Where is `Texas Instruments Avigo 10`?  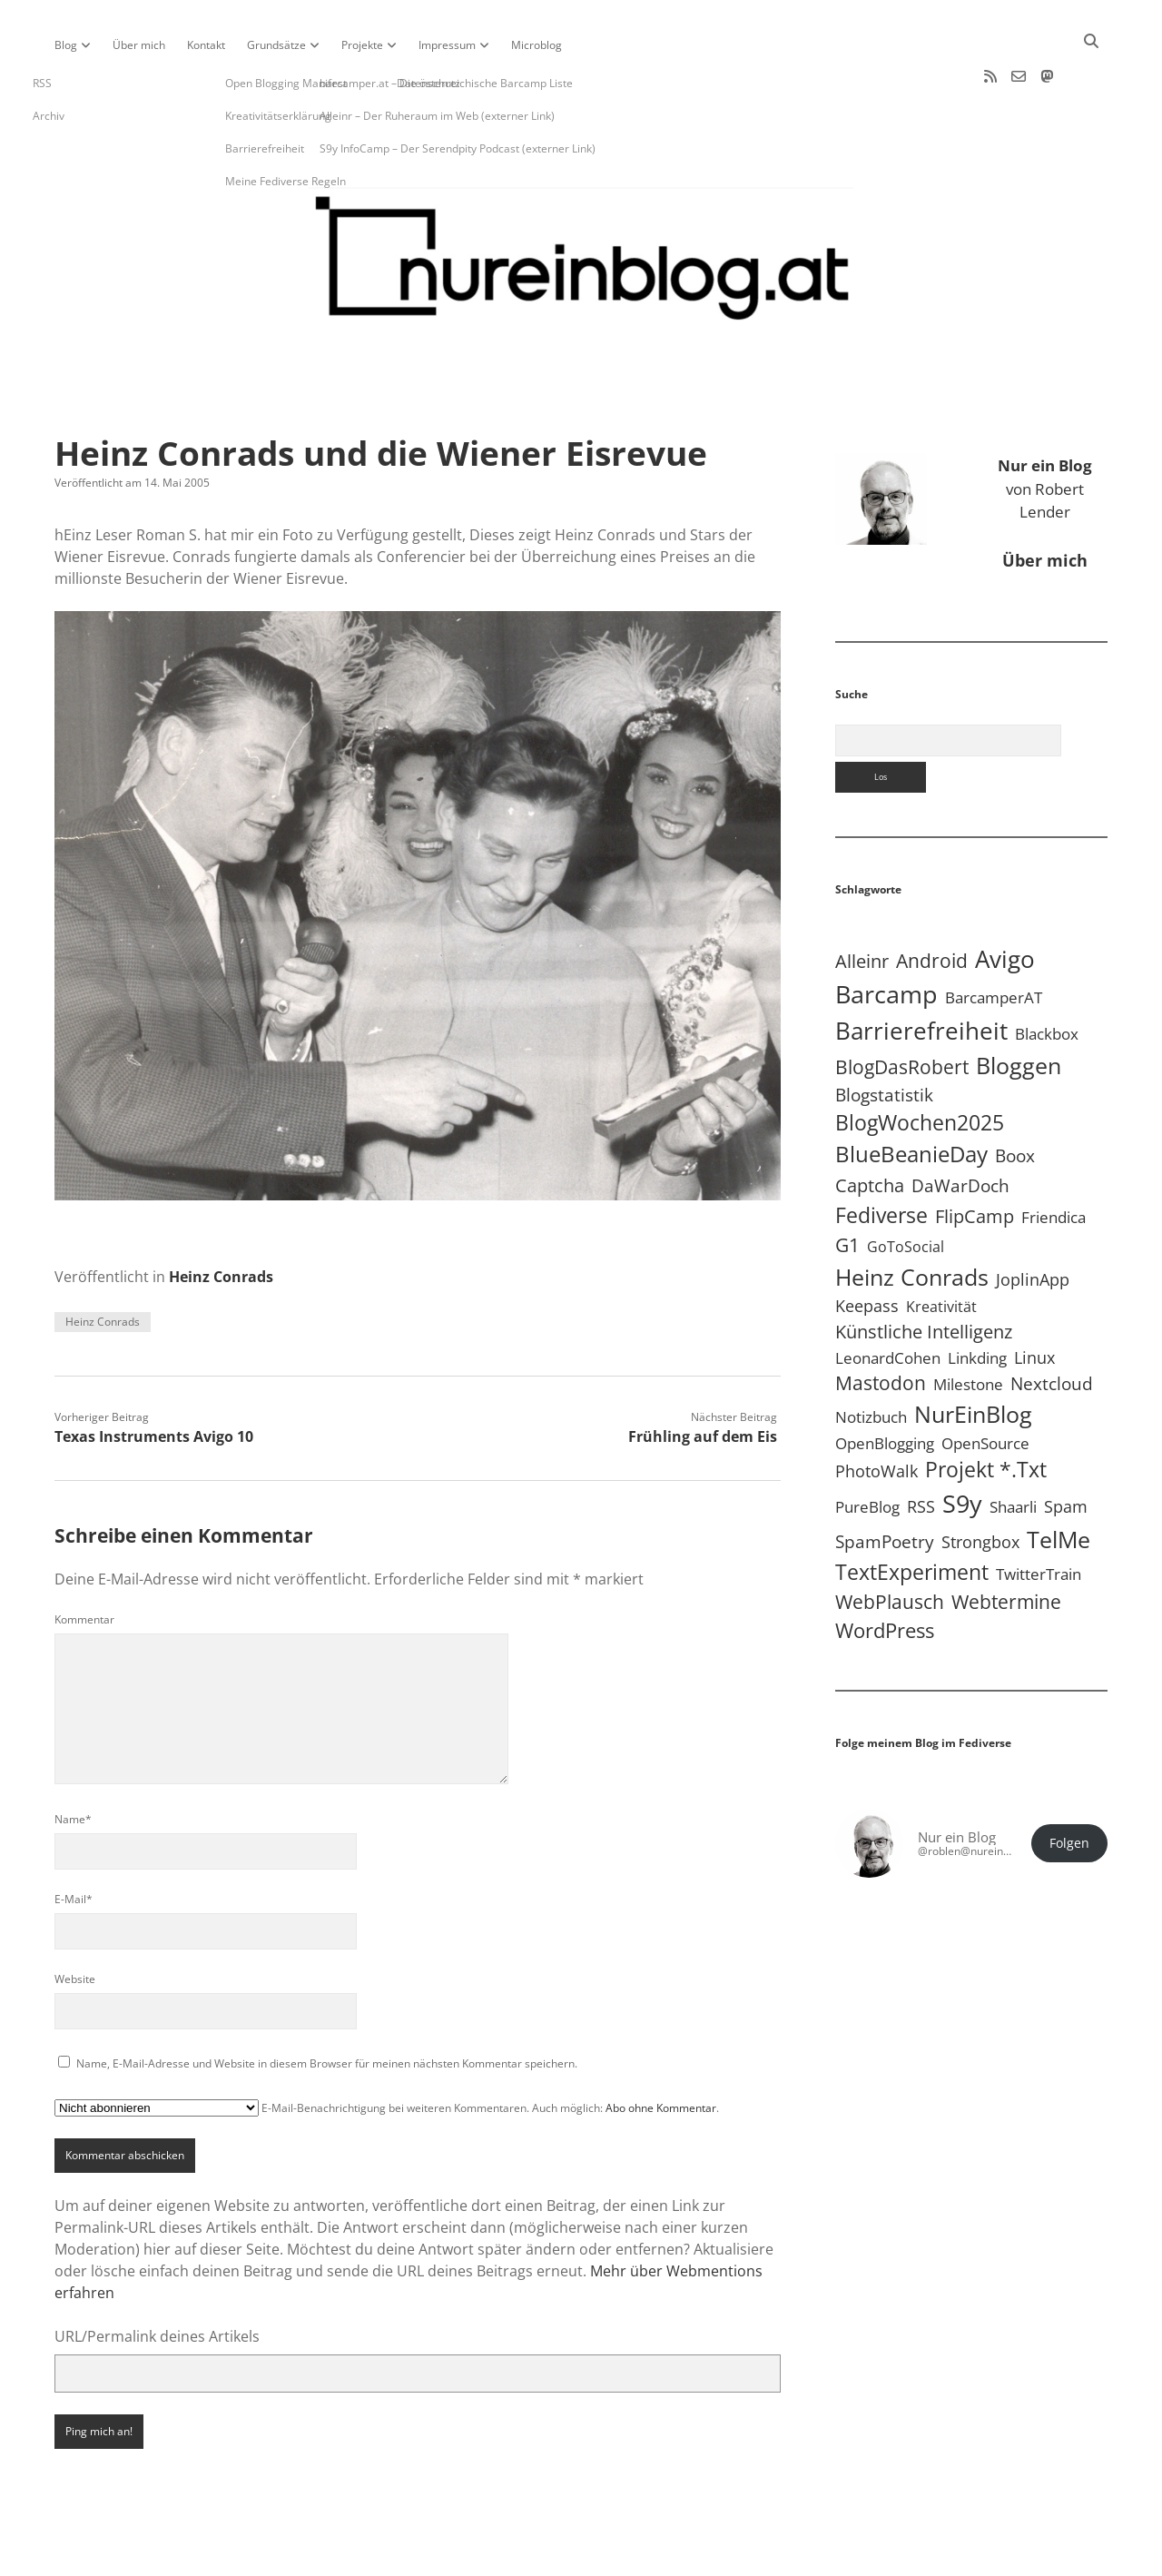
Texas Instruments Avigo 10 is located at coordinates (153, 1378).